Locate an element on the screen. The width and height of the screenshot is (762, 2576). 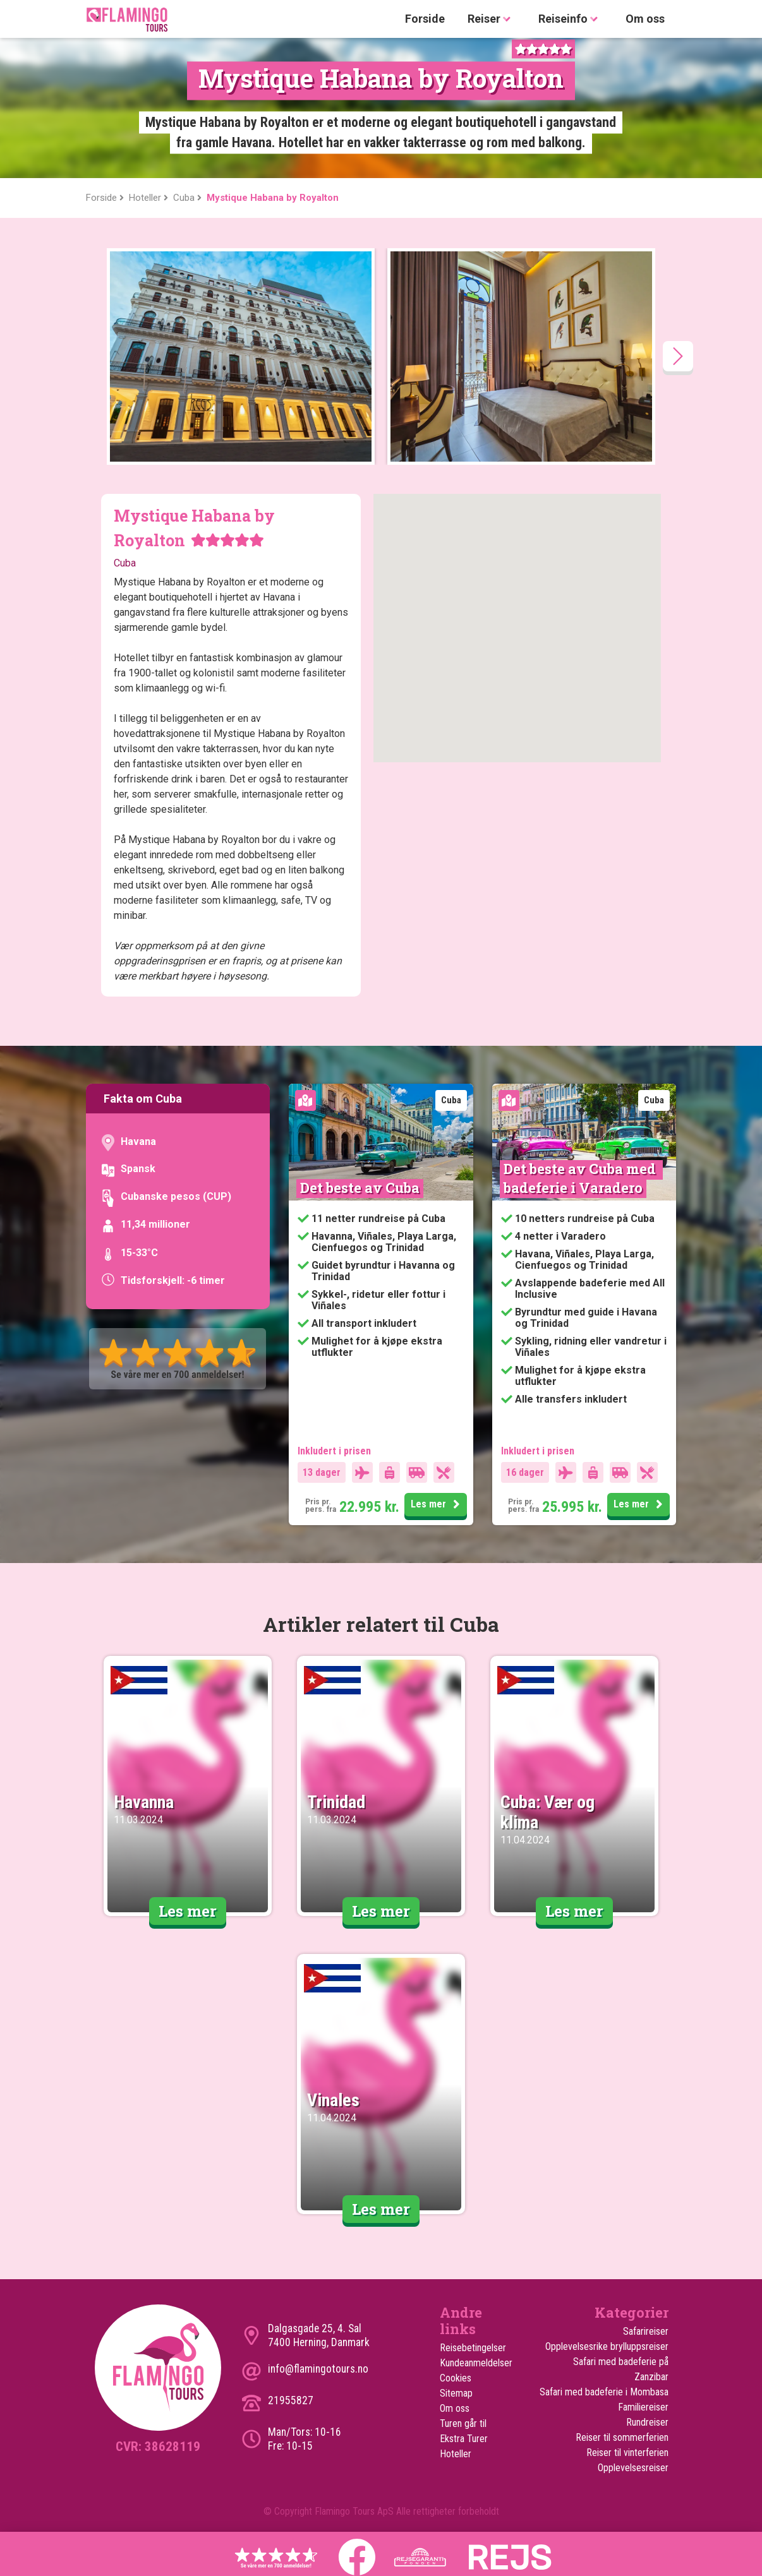
Safarireiser is located at coordinates (645, 2331).